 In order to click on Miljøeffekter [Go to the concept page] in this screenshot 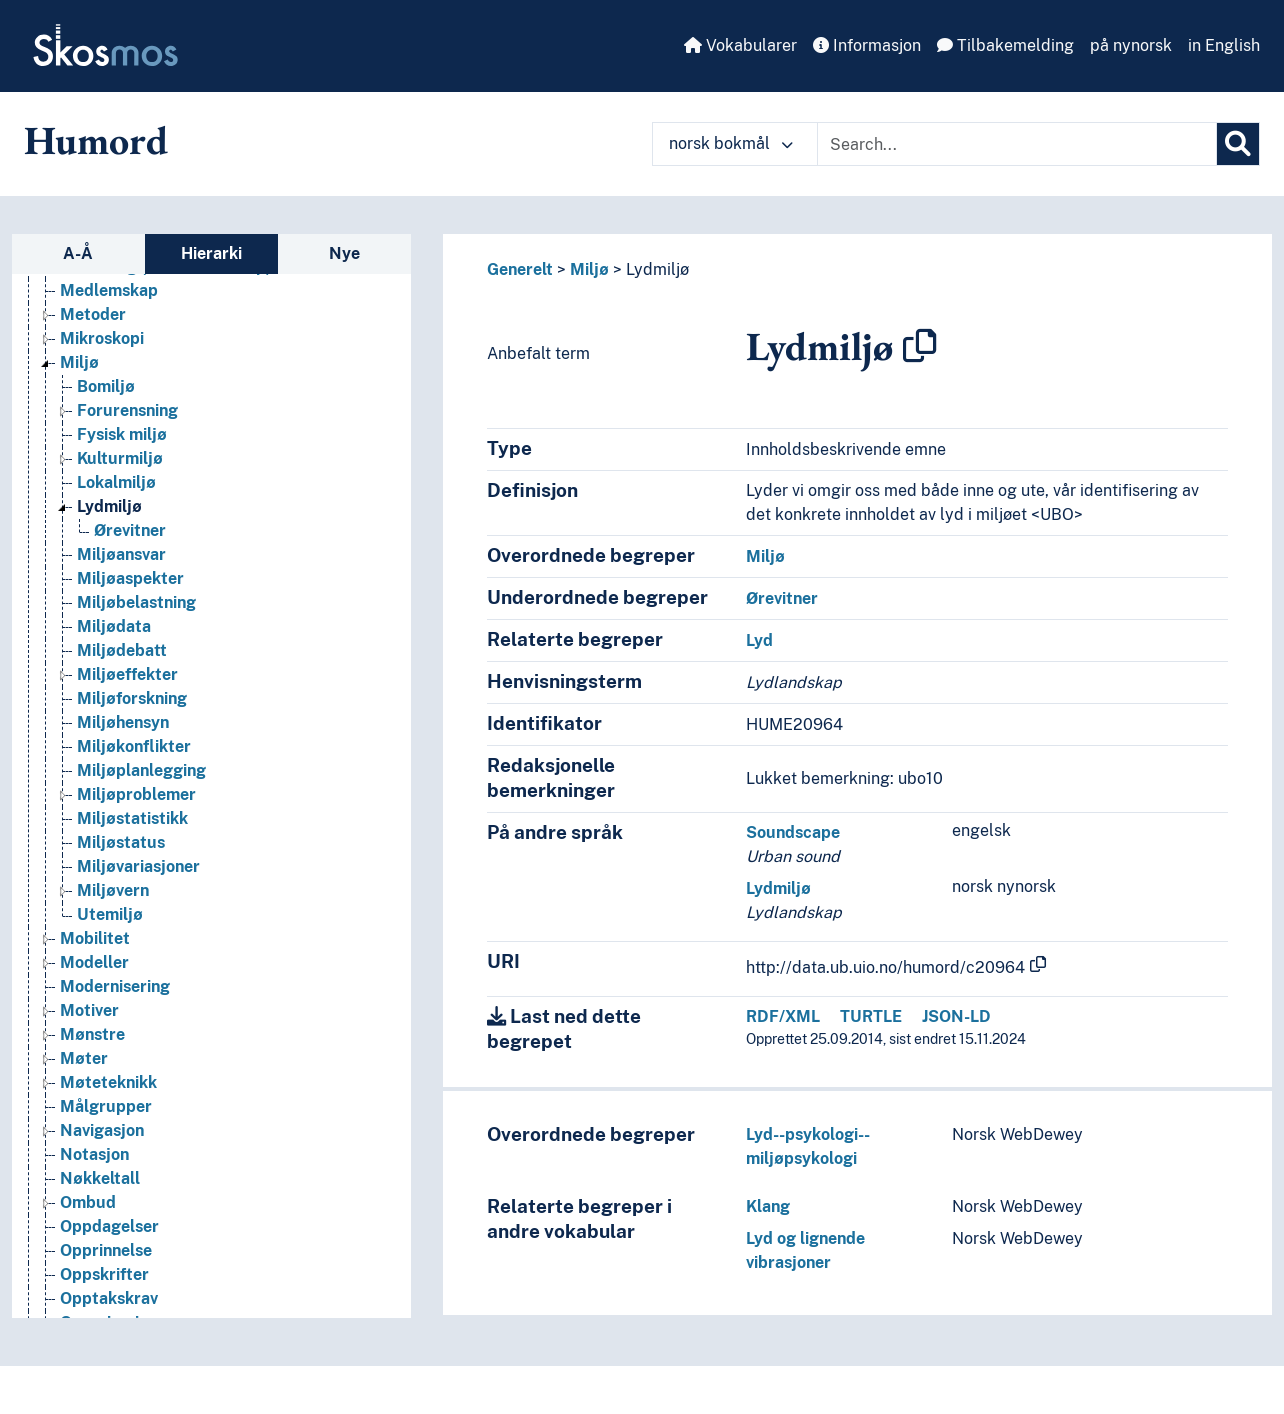, I will do `click(127, 696)`.